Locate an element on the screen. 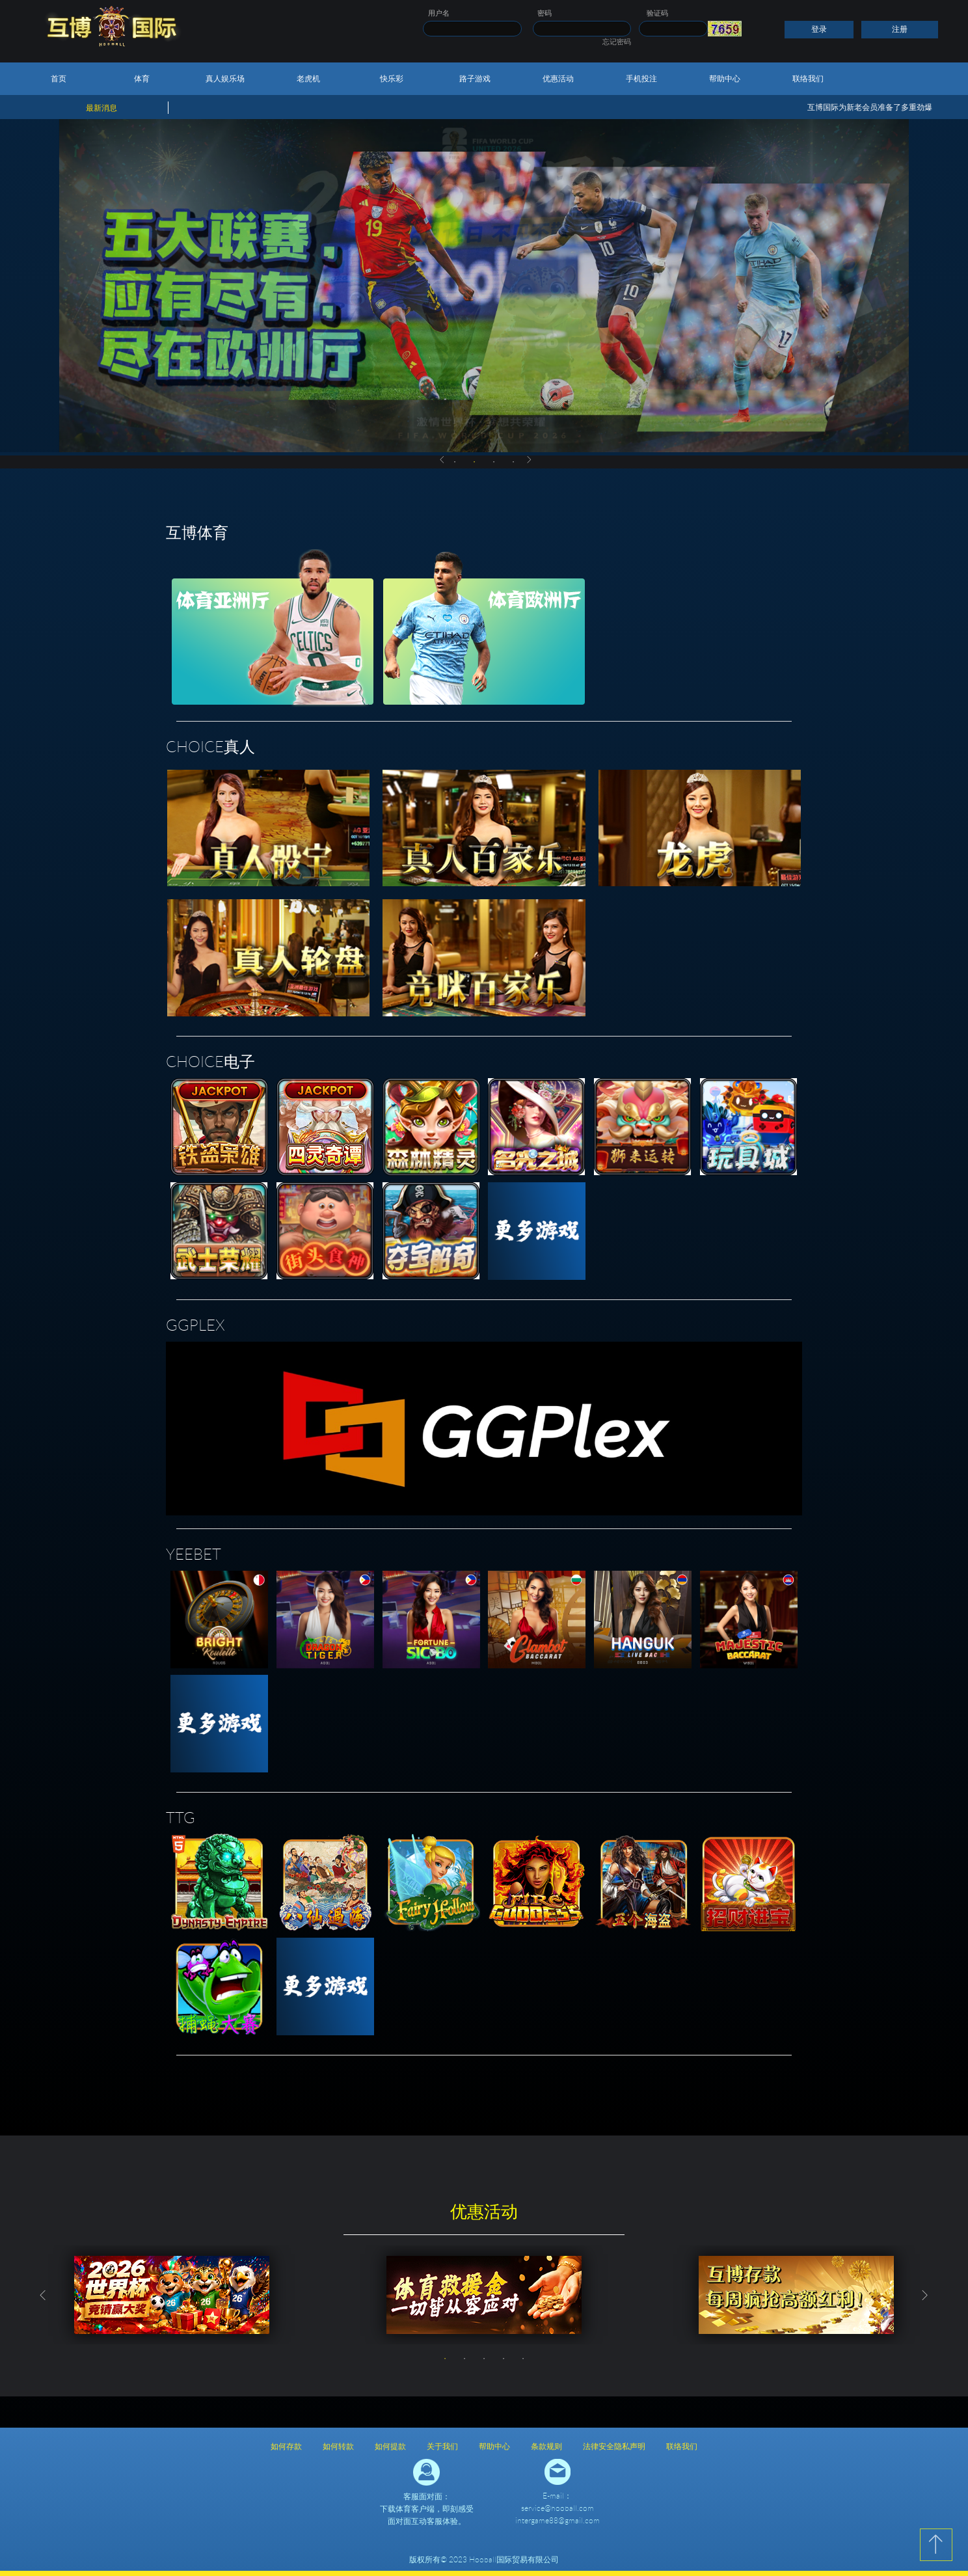 The image size is (968, 2576). 5 [button] is located at coordinates (523, 2358).